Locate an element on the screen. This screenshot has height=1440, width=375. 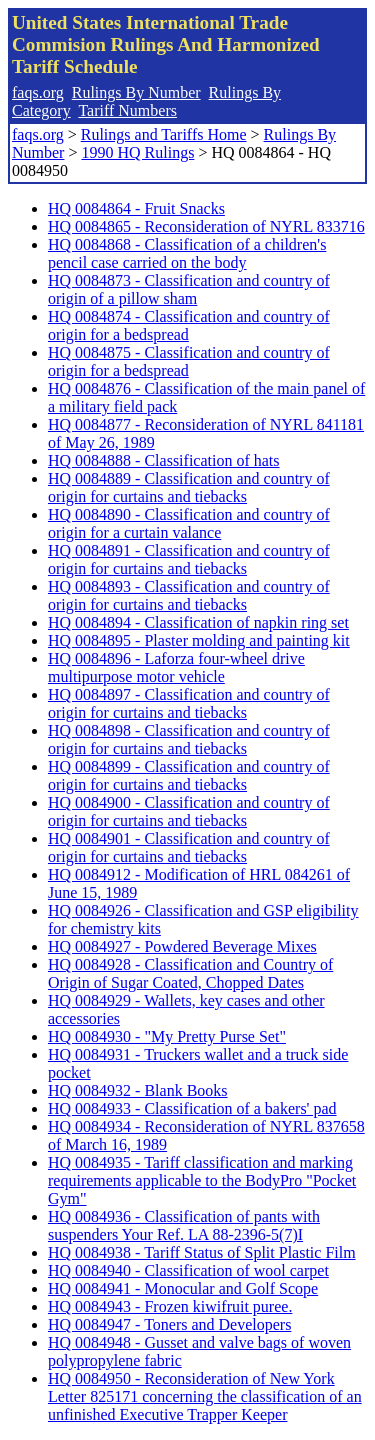
HQ 0084940 - Classification of wool carpet is located at coordinates (188, 1270).